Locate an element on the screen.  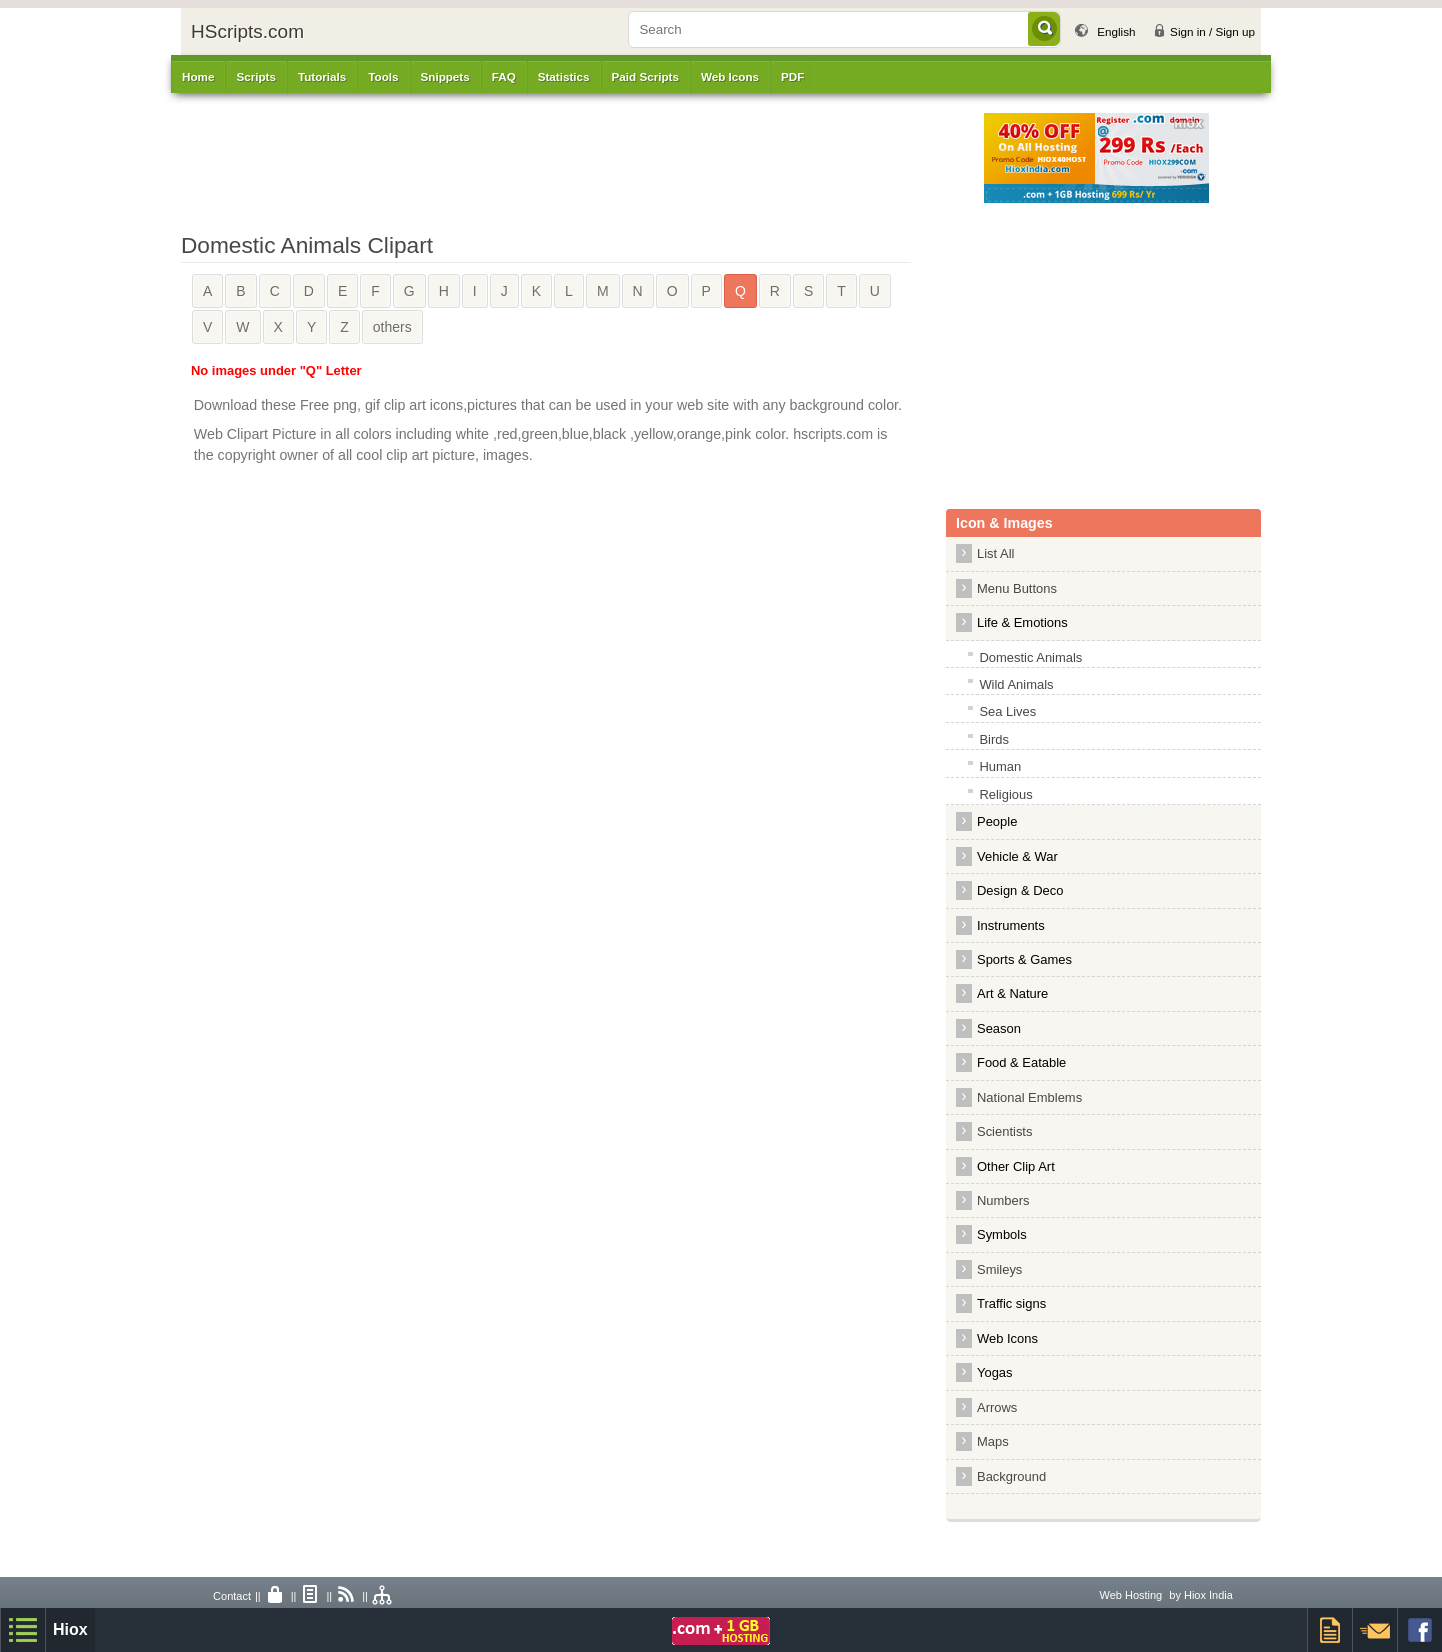
Home is located at coordinates (198, 76).